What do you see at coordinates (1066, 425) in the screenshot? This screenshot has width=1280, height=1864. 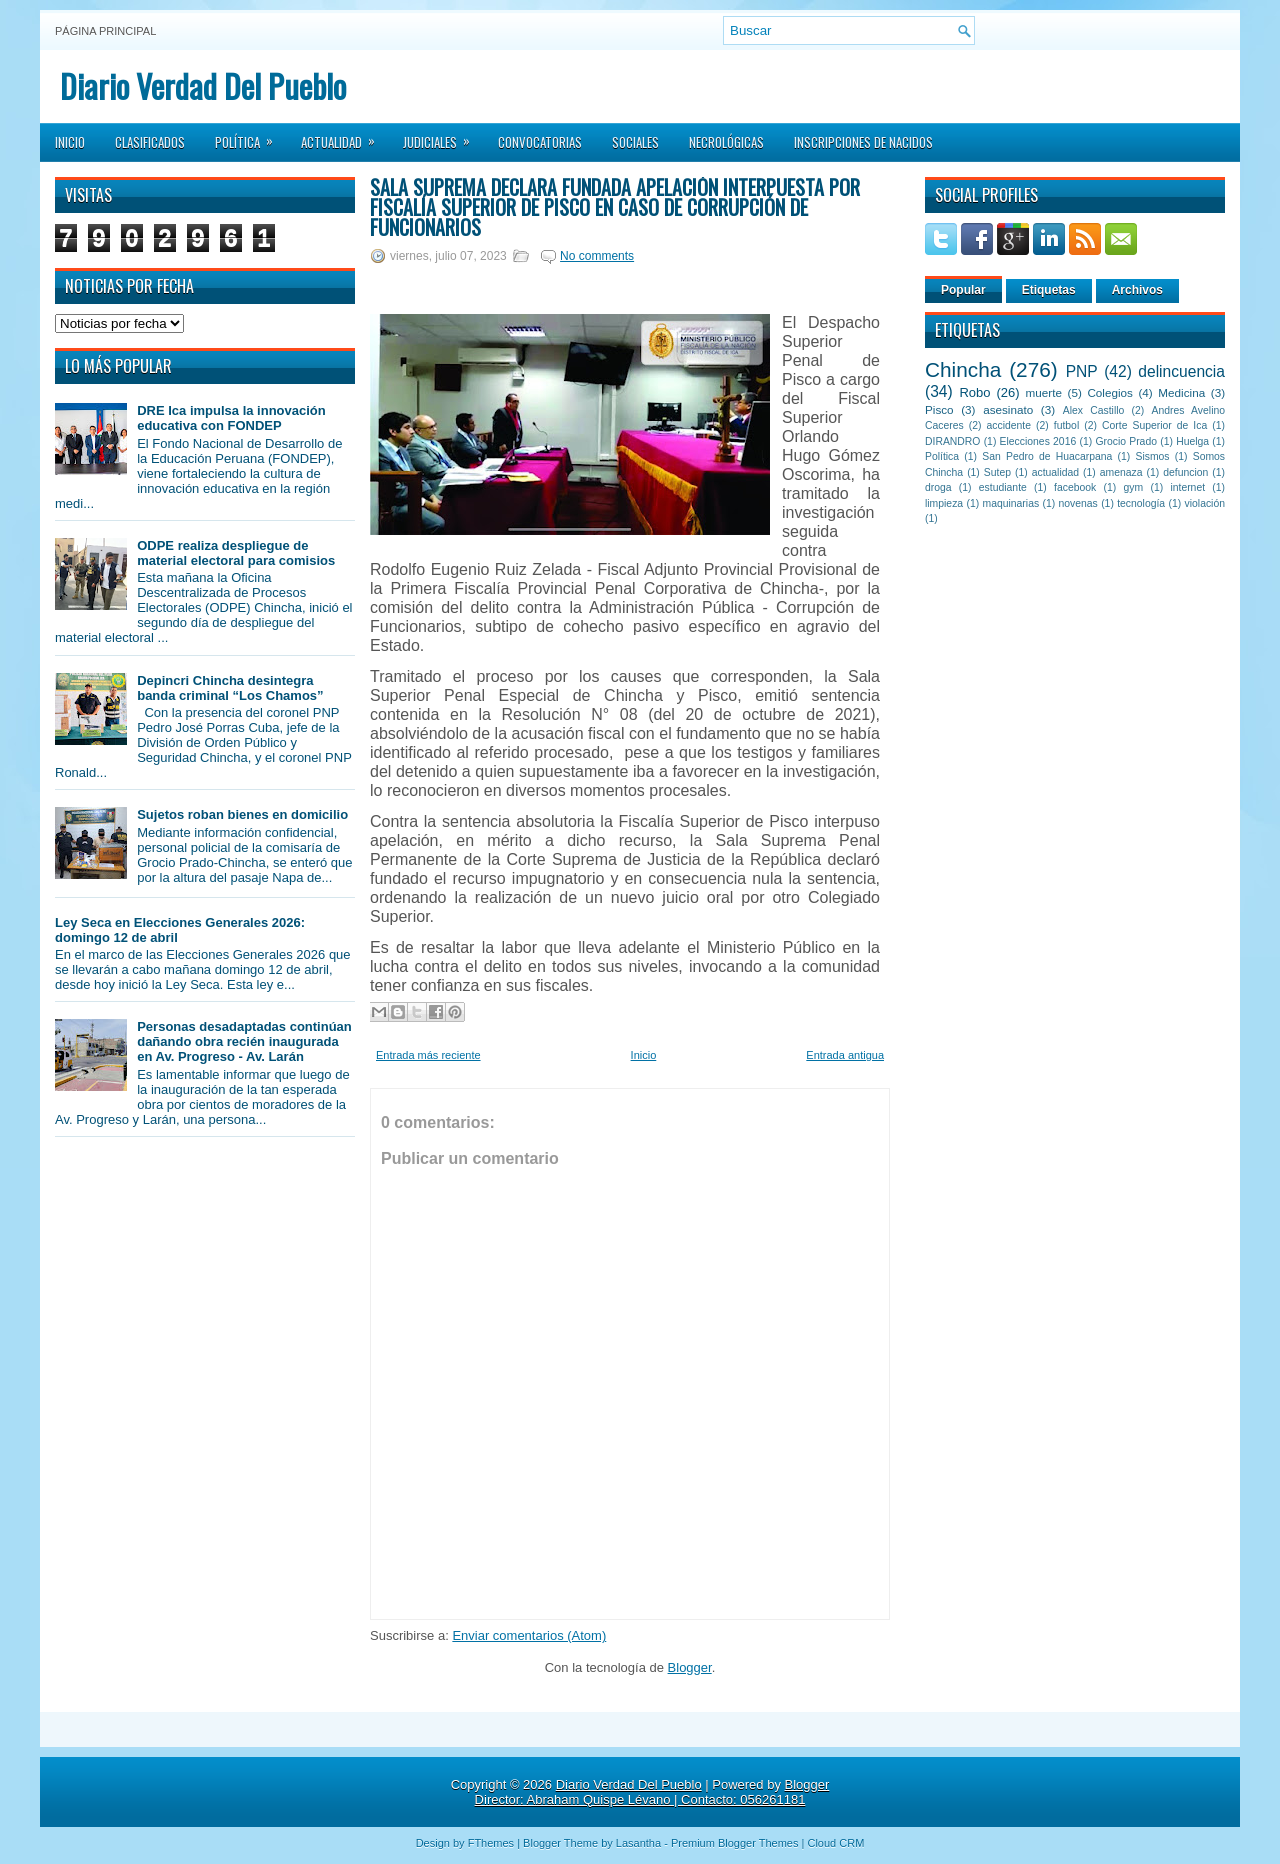 I see `futbol` at bounding box center [1066, 425].